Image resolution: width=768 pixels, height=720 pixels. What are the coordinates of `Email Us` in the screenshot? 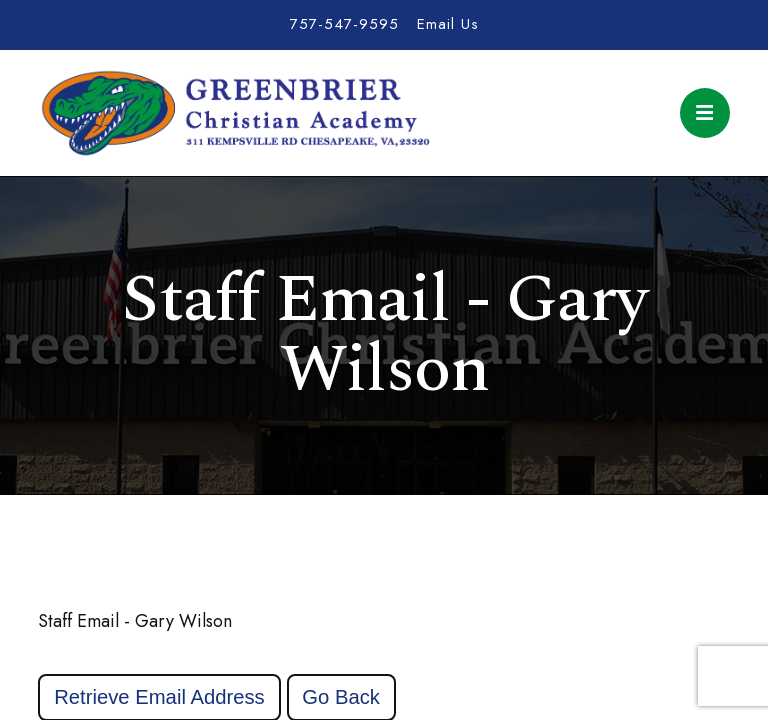 It's located at (448, 24).